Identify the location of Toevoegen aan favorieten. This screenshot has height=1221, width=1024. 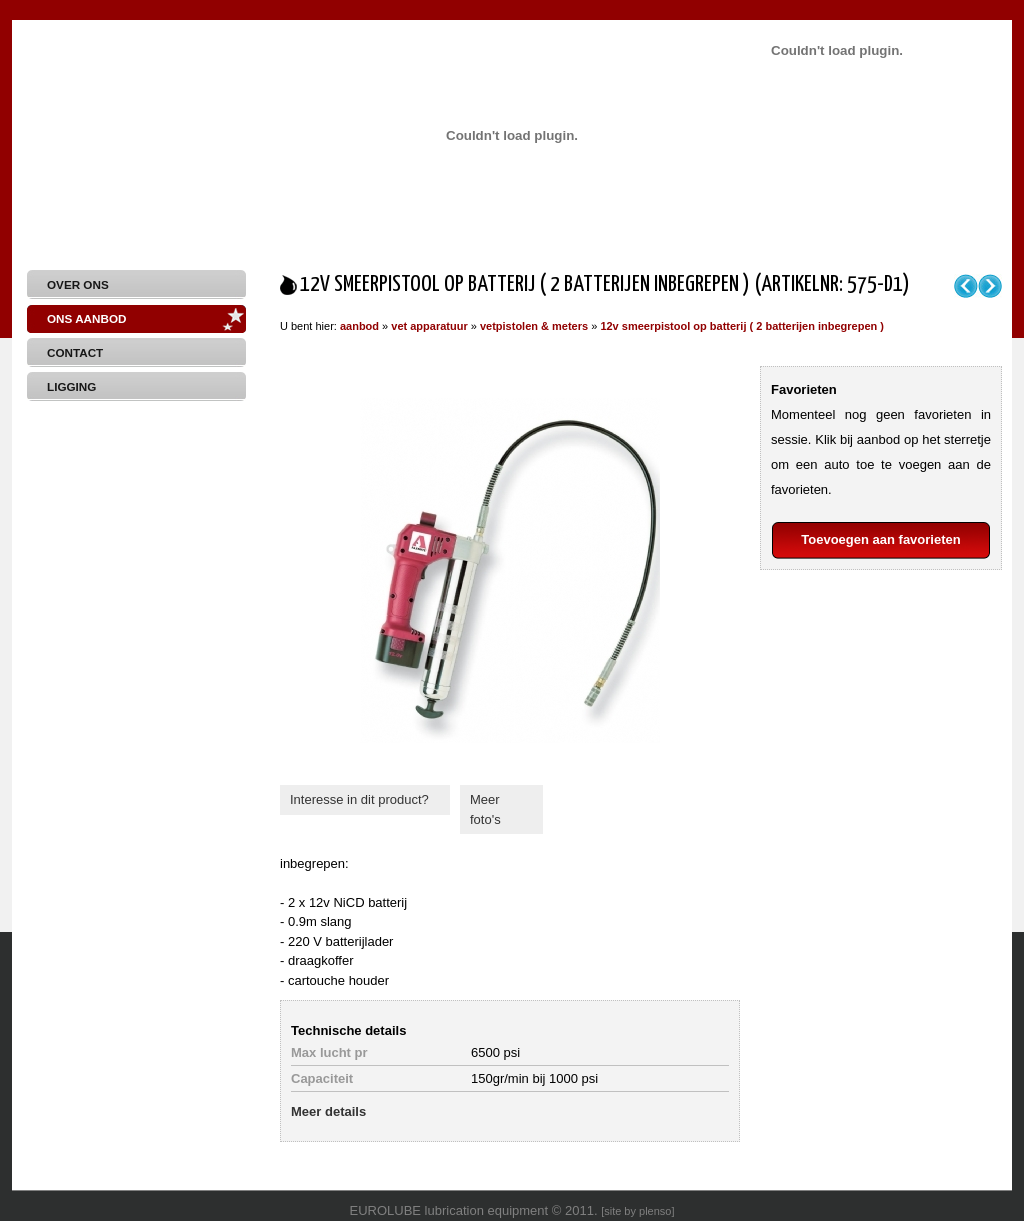
(880, 539).